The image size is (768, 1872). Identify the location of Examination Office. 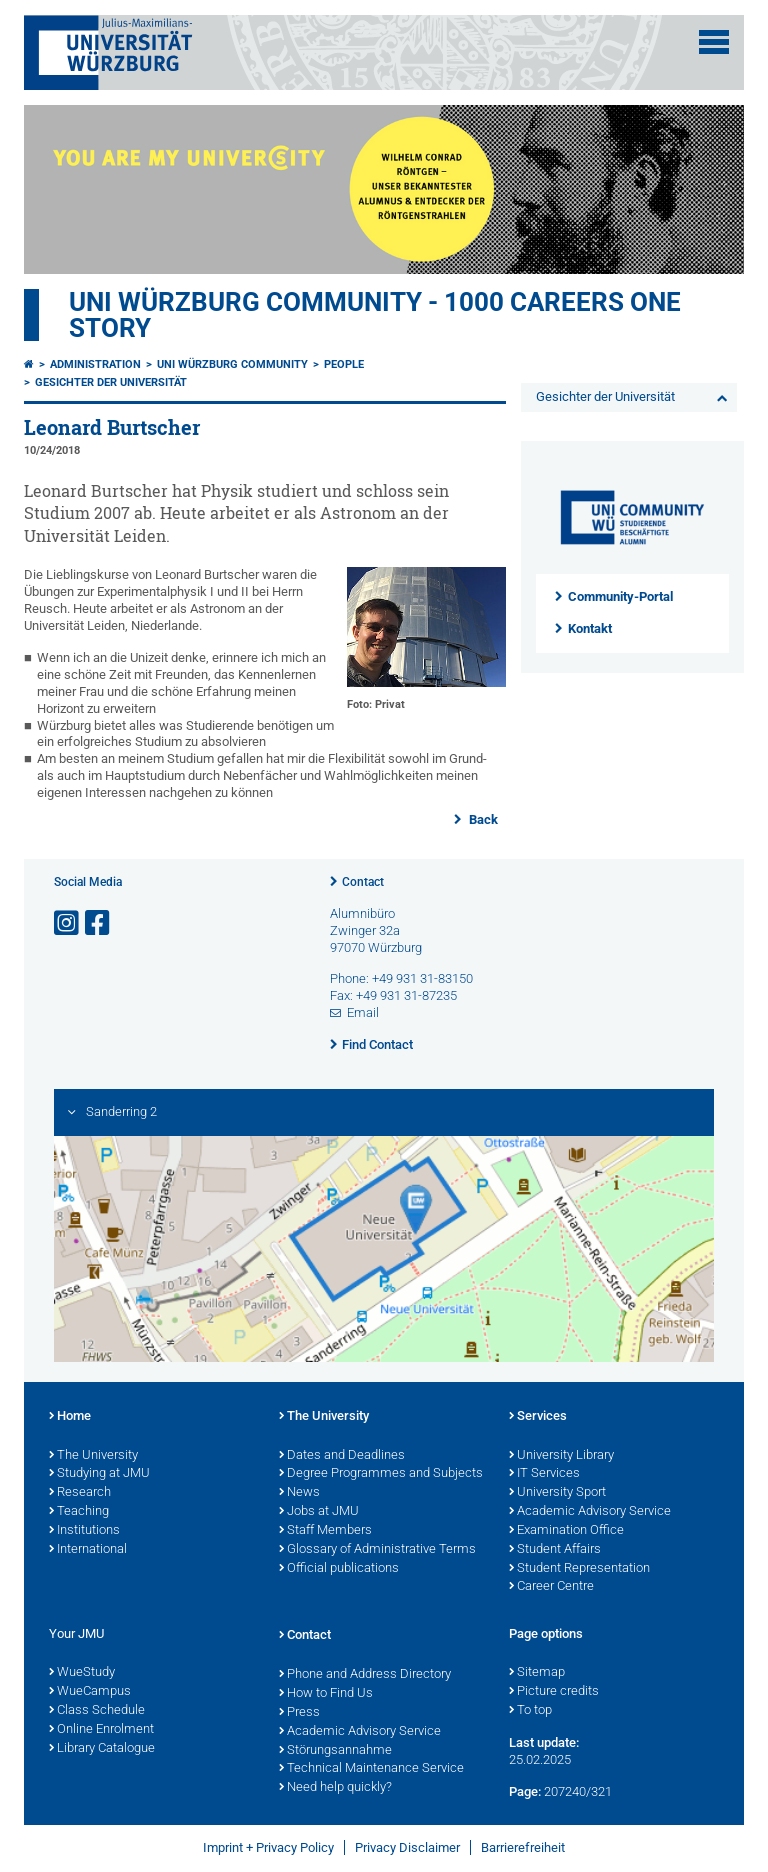
(566, 1531).